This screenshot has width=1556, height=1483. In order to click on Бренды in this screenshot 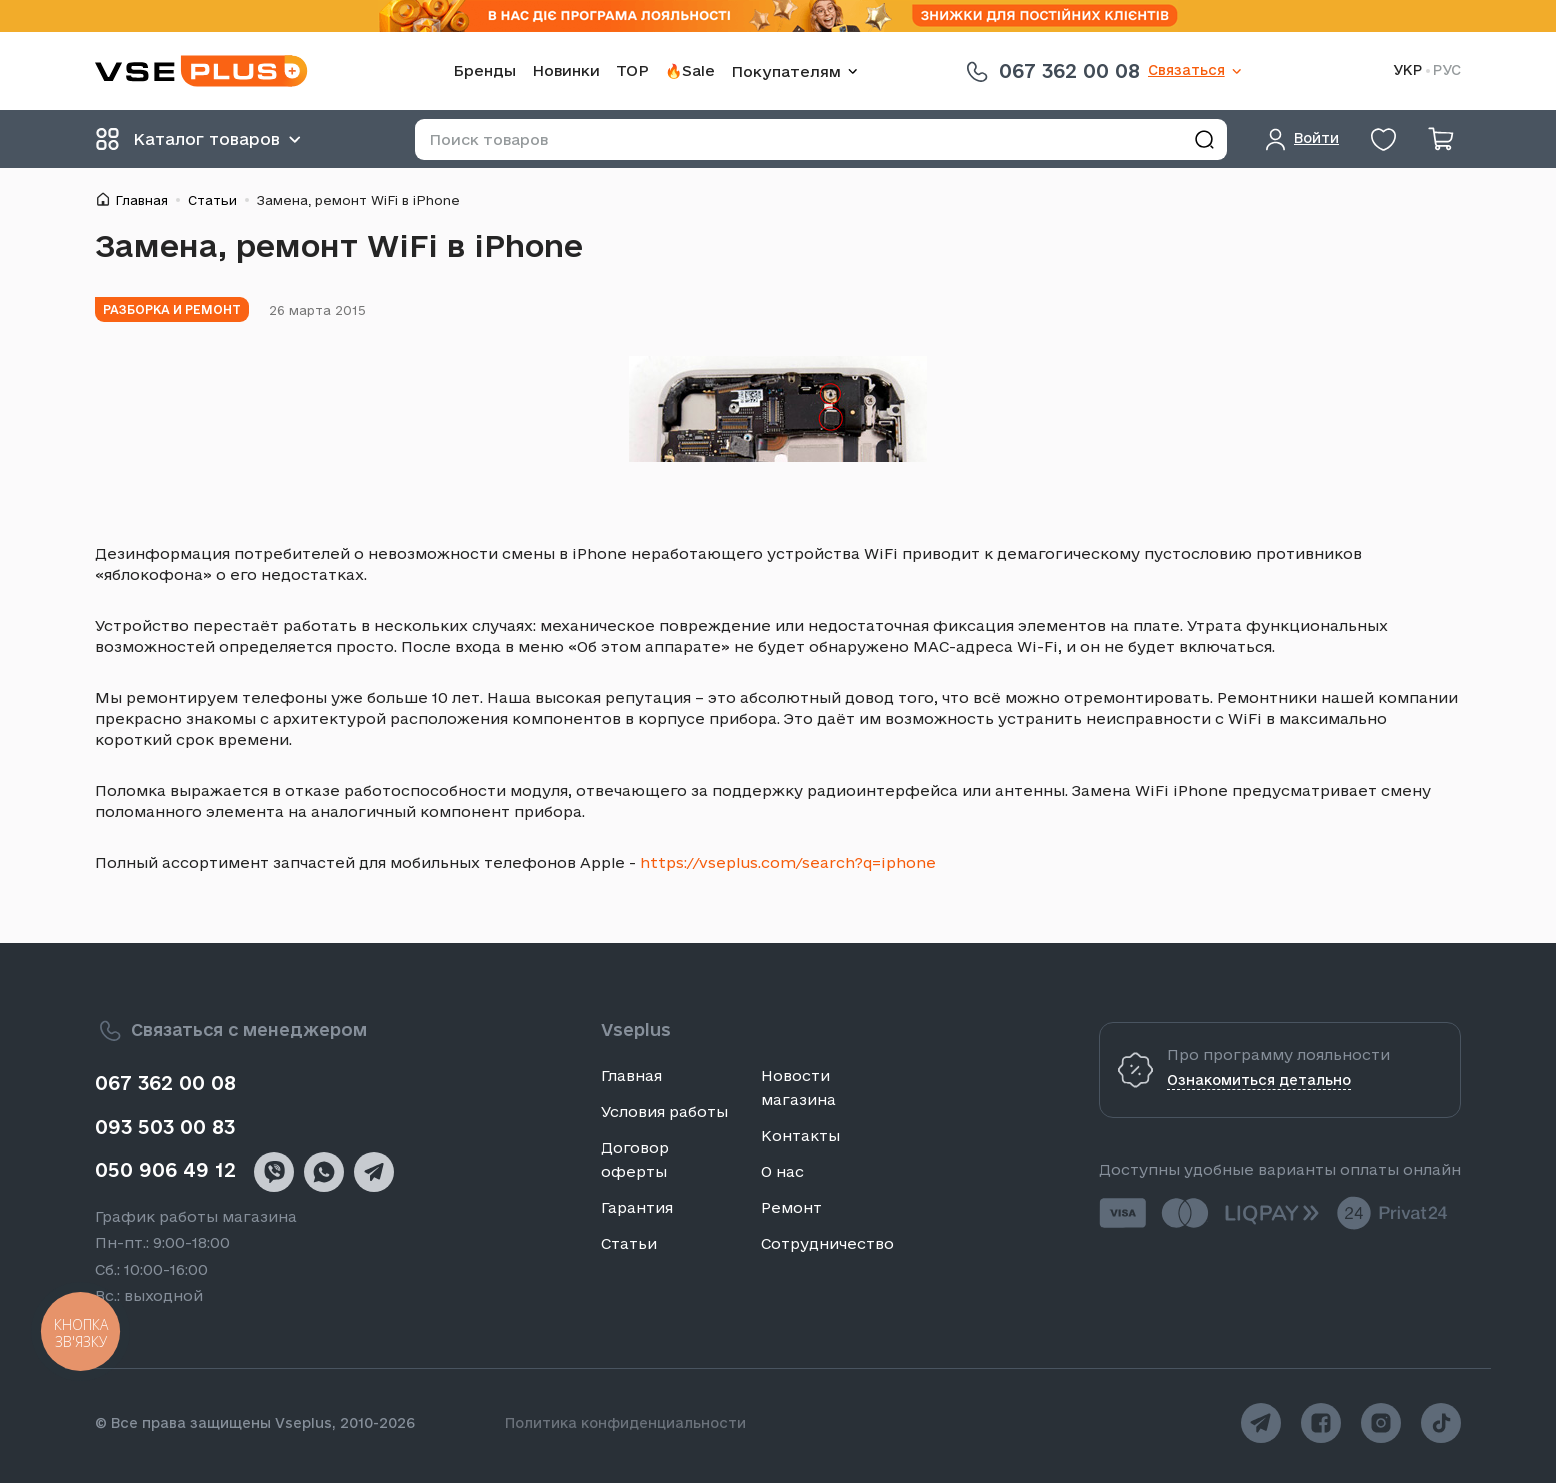, I will do `click(484, 70)`.